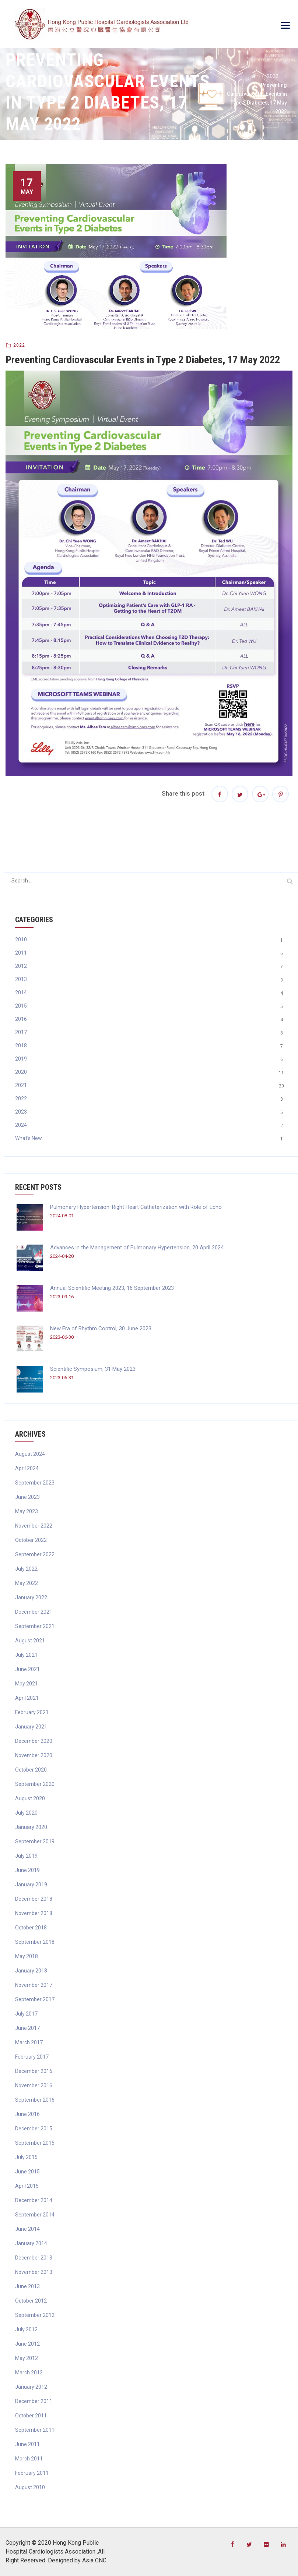  Describe the element at coordinates (27, 1870) in the screenshot. I see `June 2019` at that location.